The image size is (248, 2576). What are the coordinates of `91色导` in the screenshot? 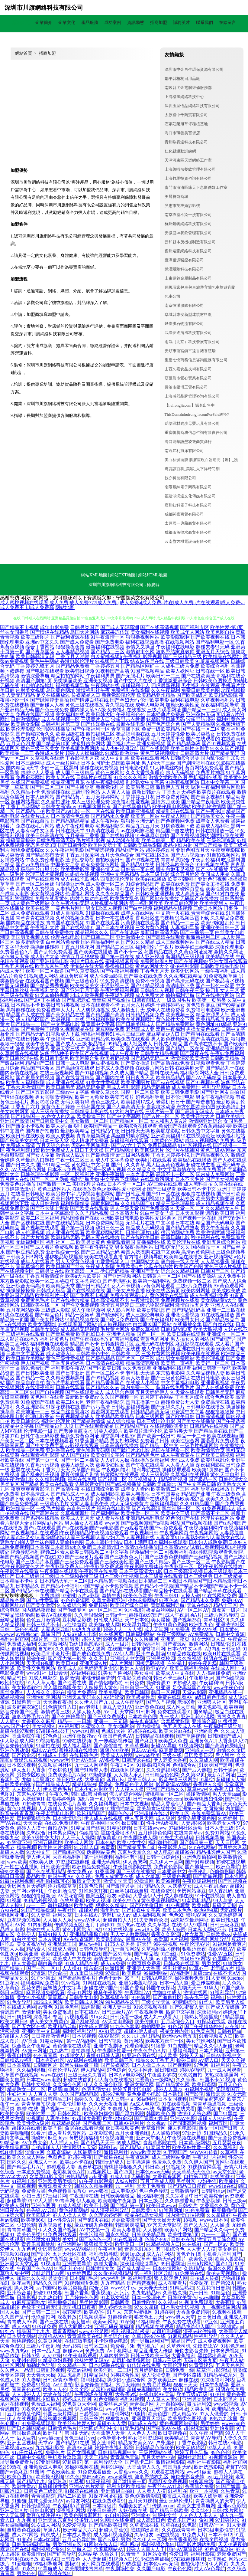 It's located at (175, 2026).